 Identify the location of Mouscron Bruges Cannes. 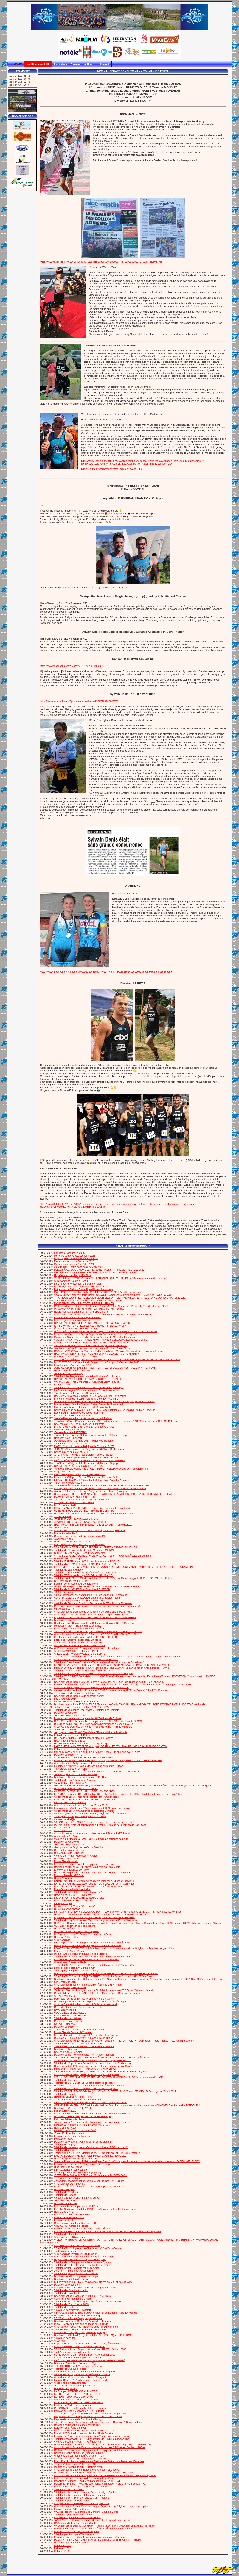
(68, 1429).